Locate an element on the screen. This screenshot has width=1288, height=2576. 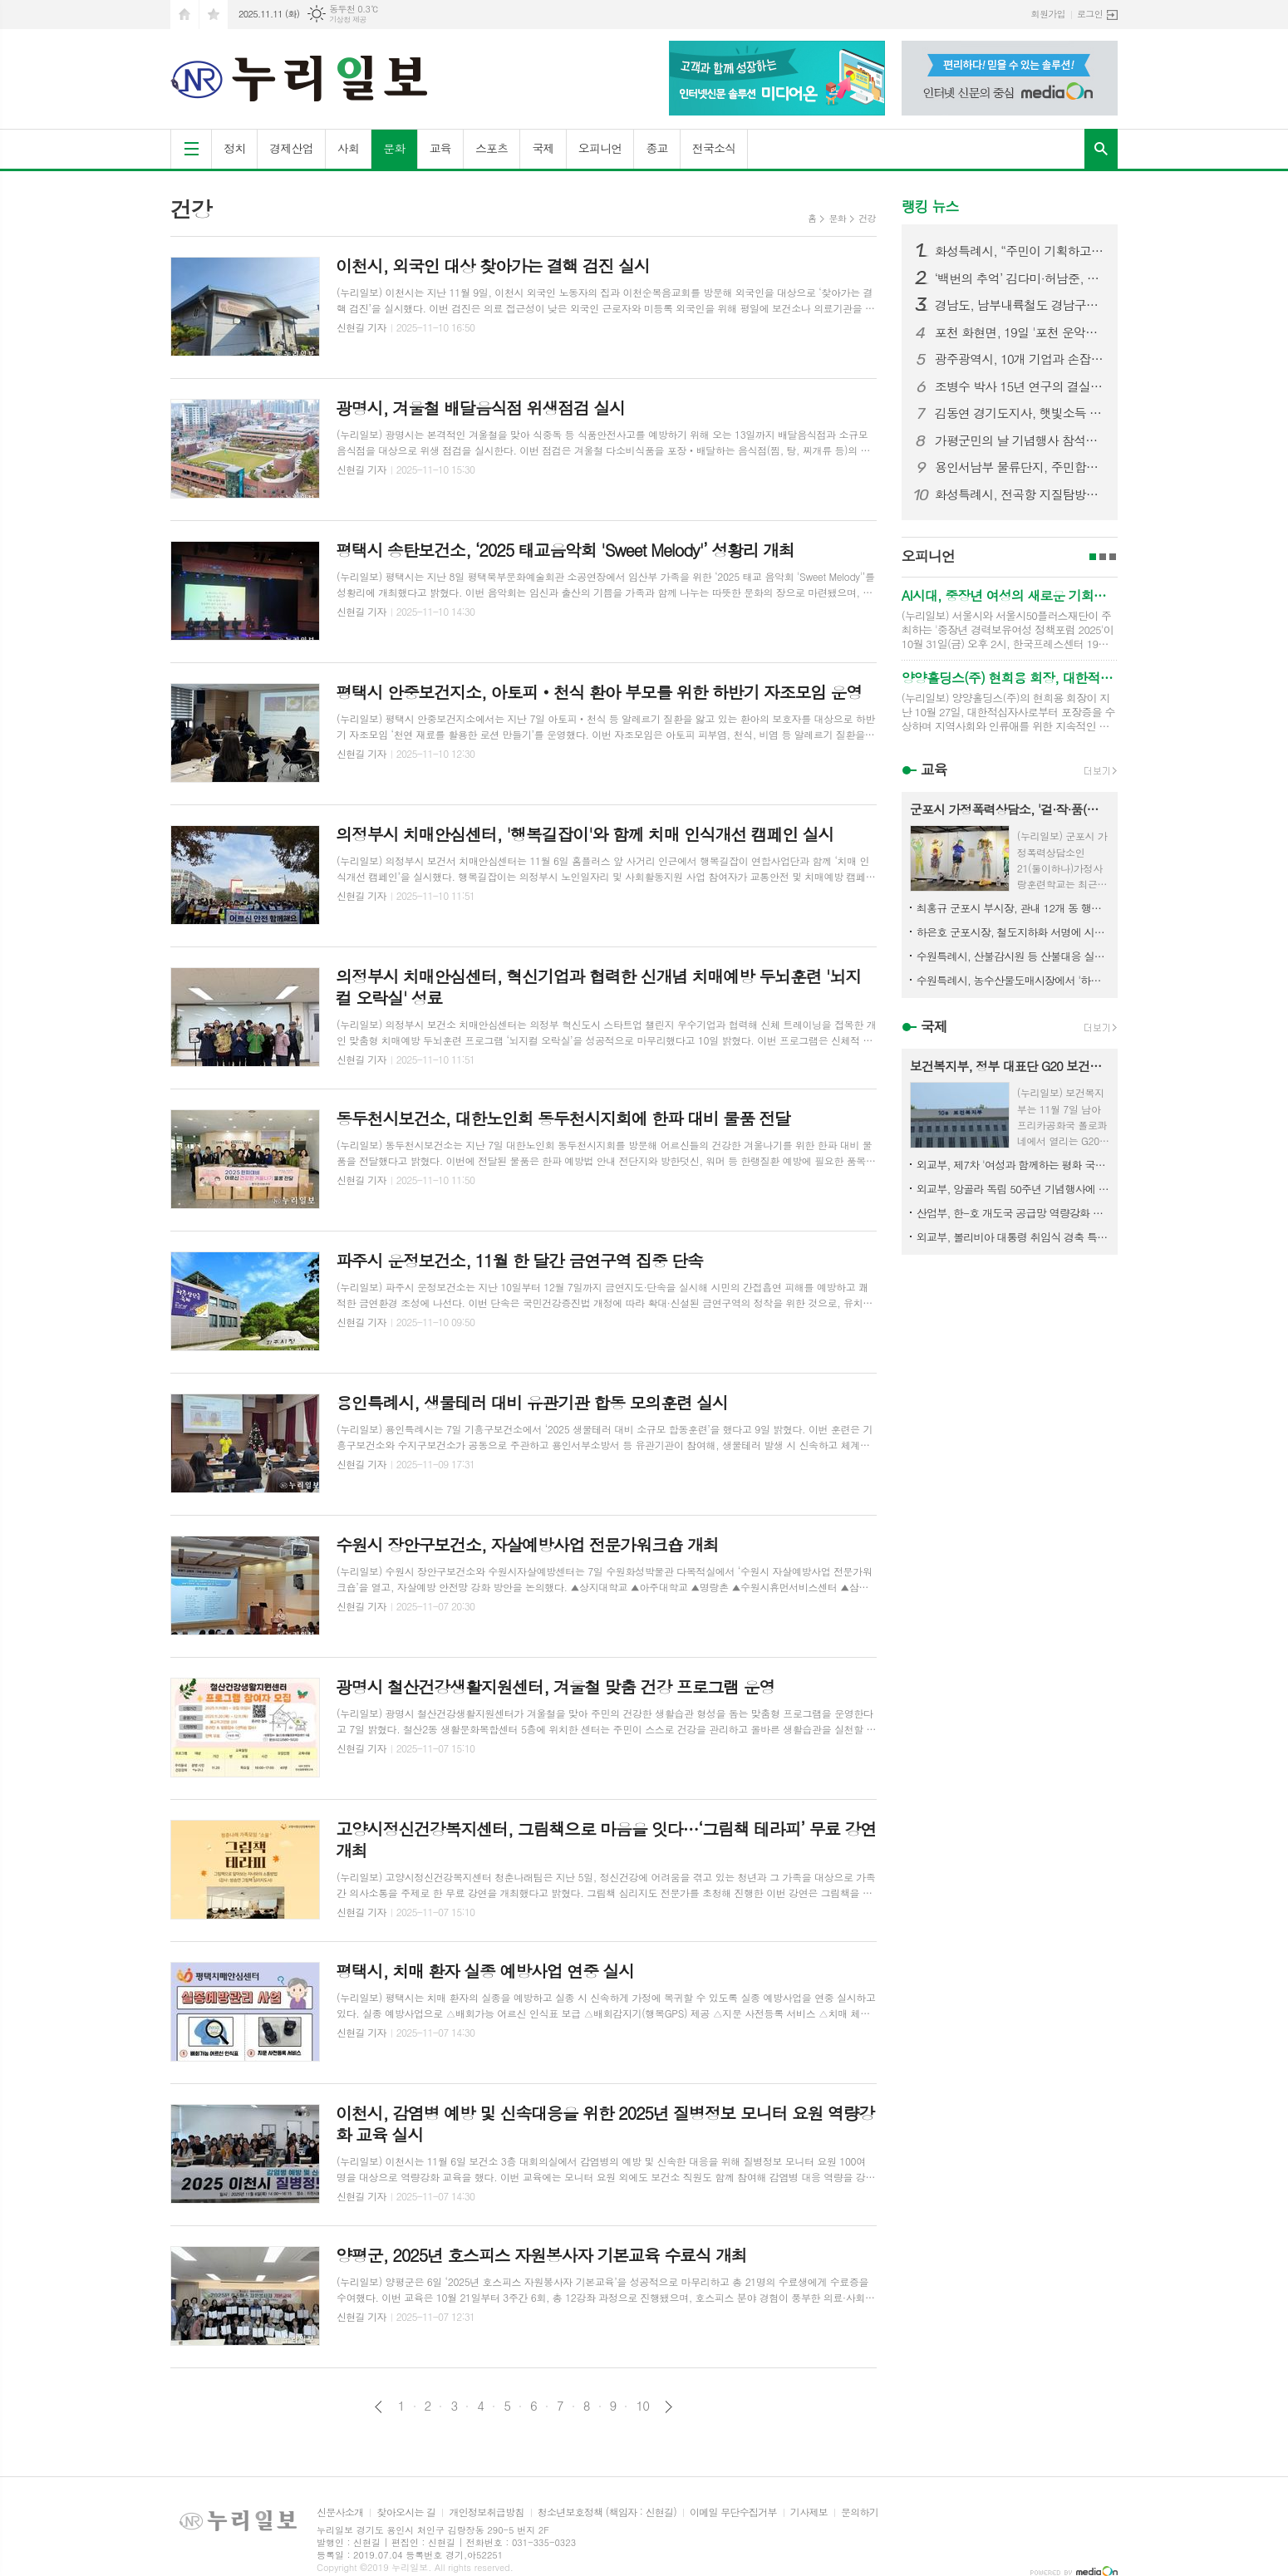
김동연 경기도지사, 햇빛소득 올리는 포천 마을 찾아 “마치미 모델 확대 is located at coordinates (1019, 413).